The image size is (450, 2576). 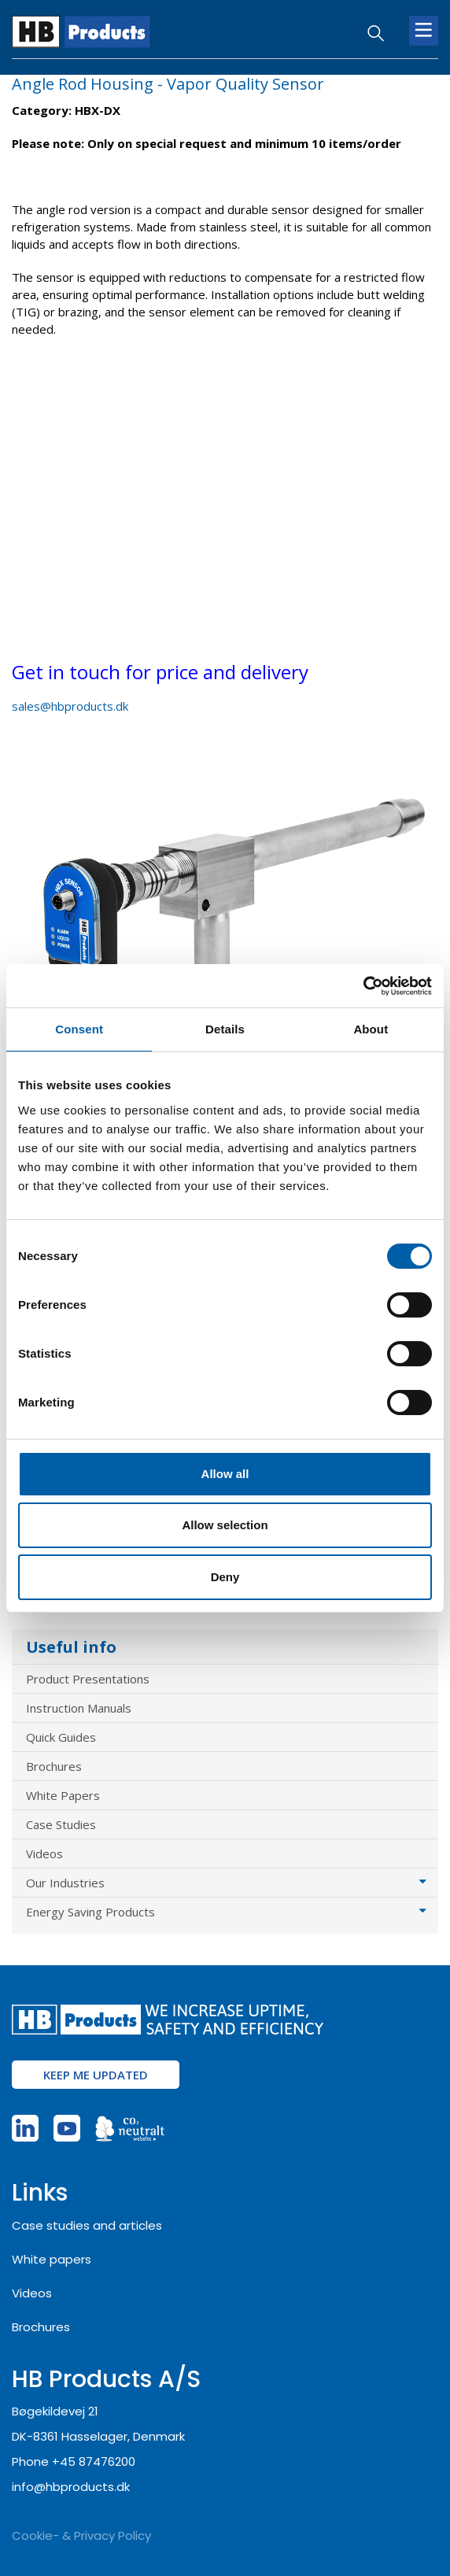 I want to click on Brochures, so click(x=54, y=1766).